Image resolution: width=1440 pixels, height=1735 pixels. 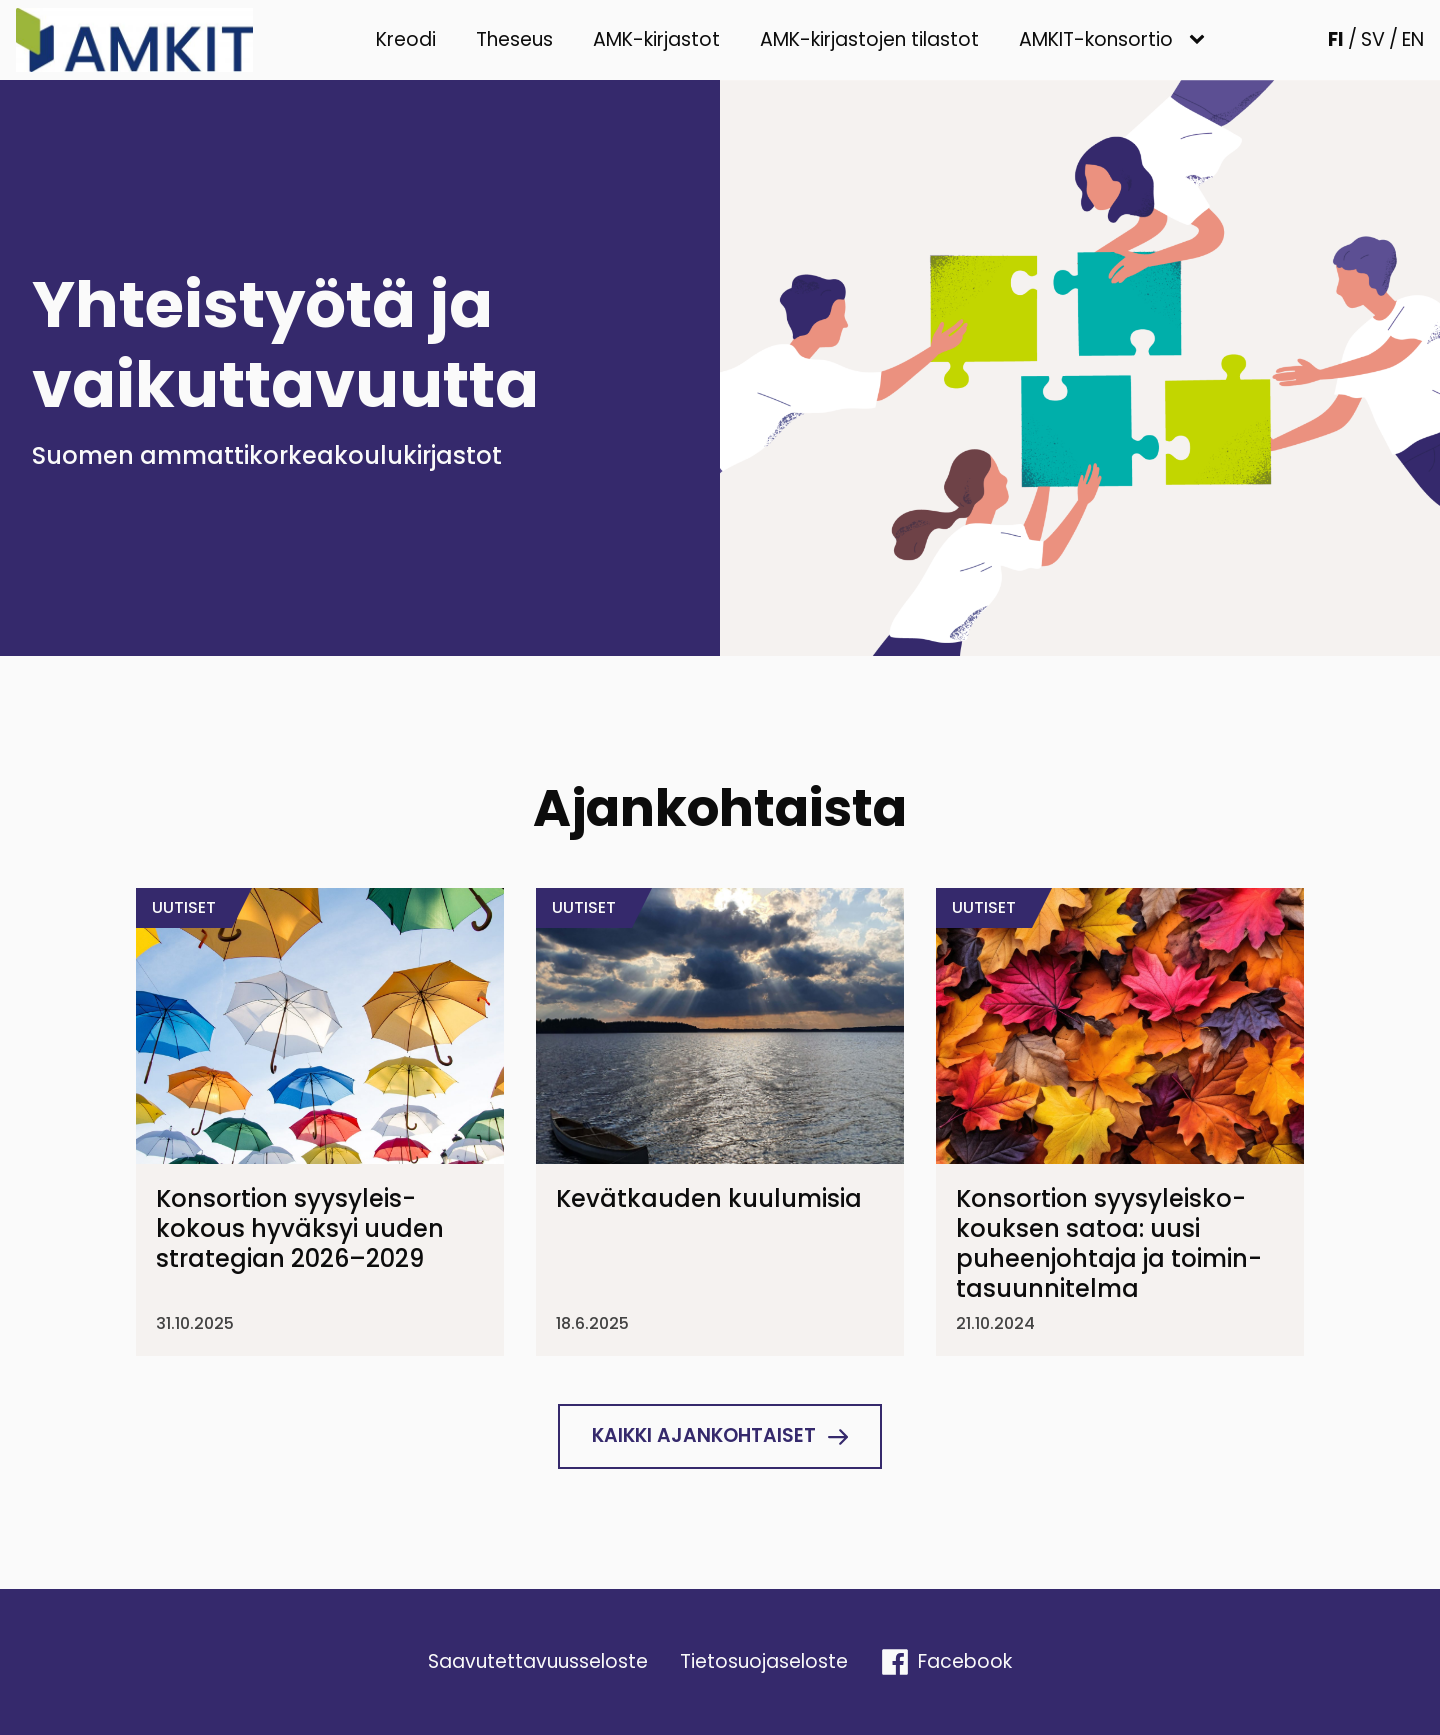 I want to click on AMKIT-konsortio, so click(x=1096, y=39).